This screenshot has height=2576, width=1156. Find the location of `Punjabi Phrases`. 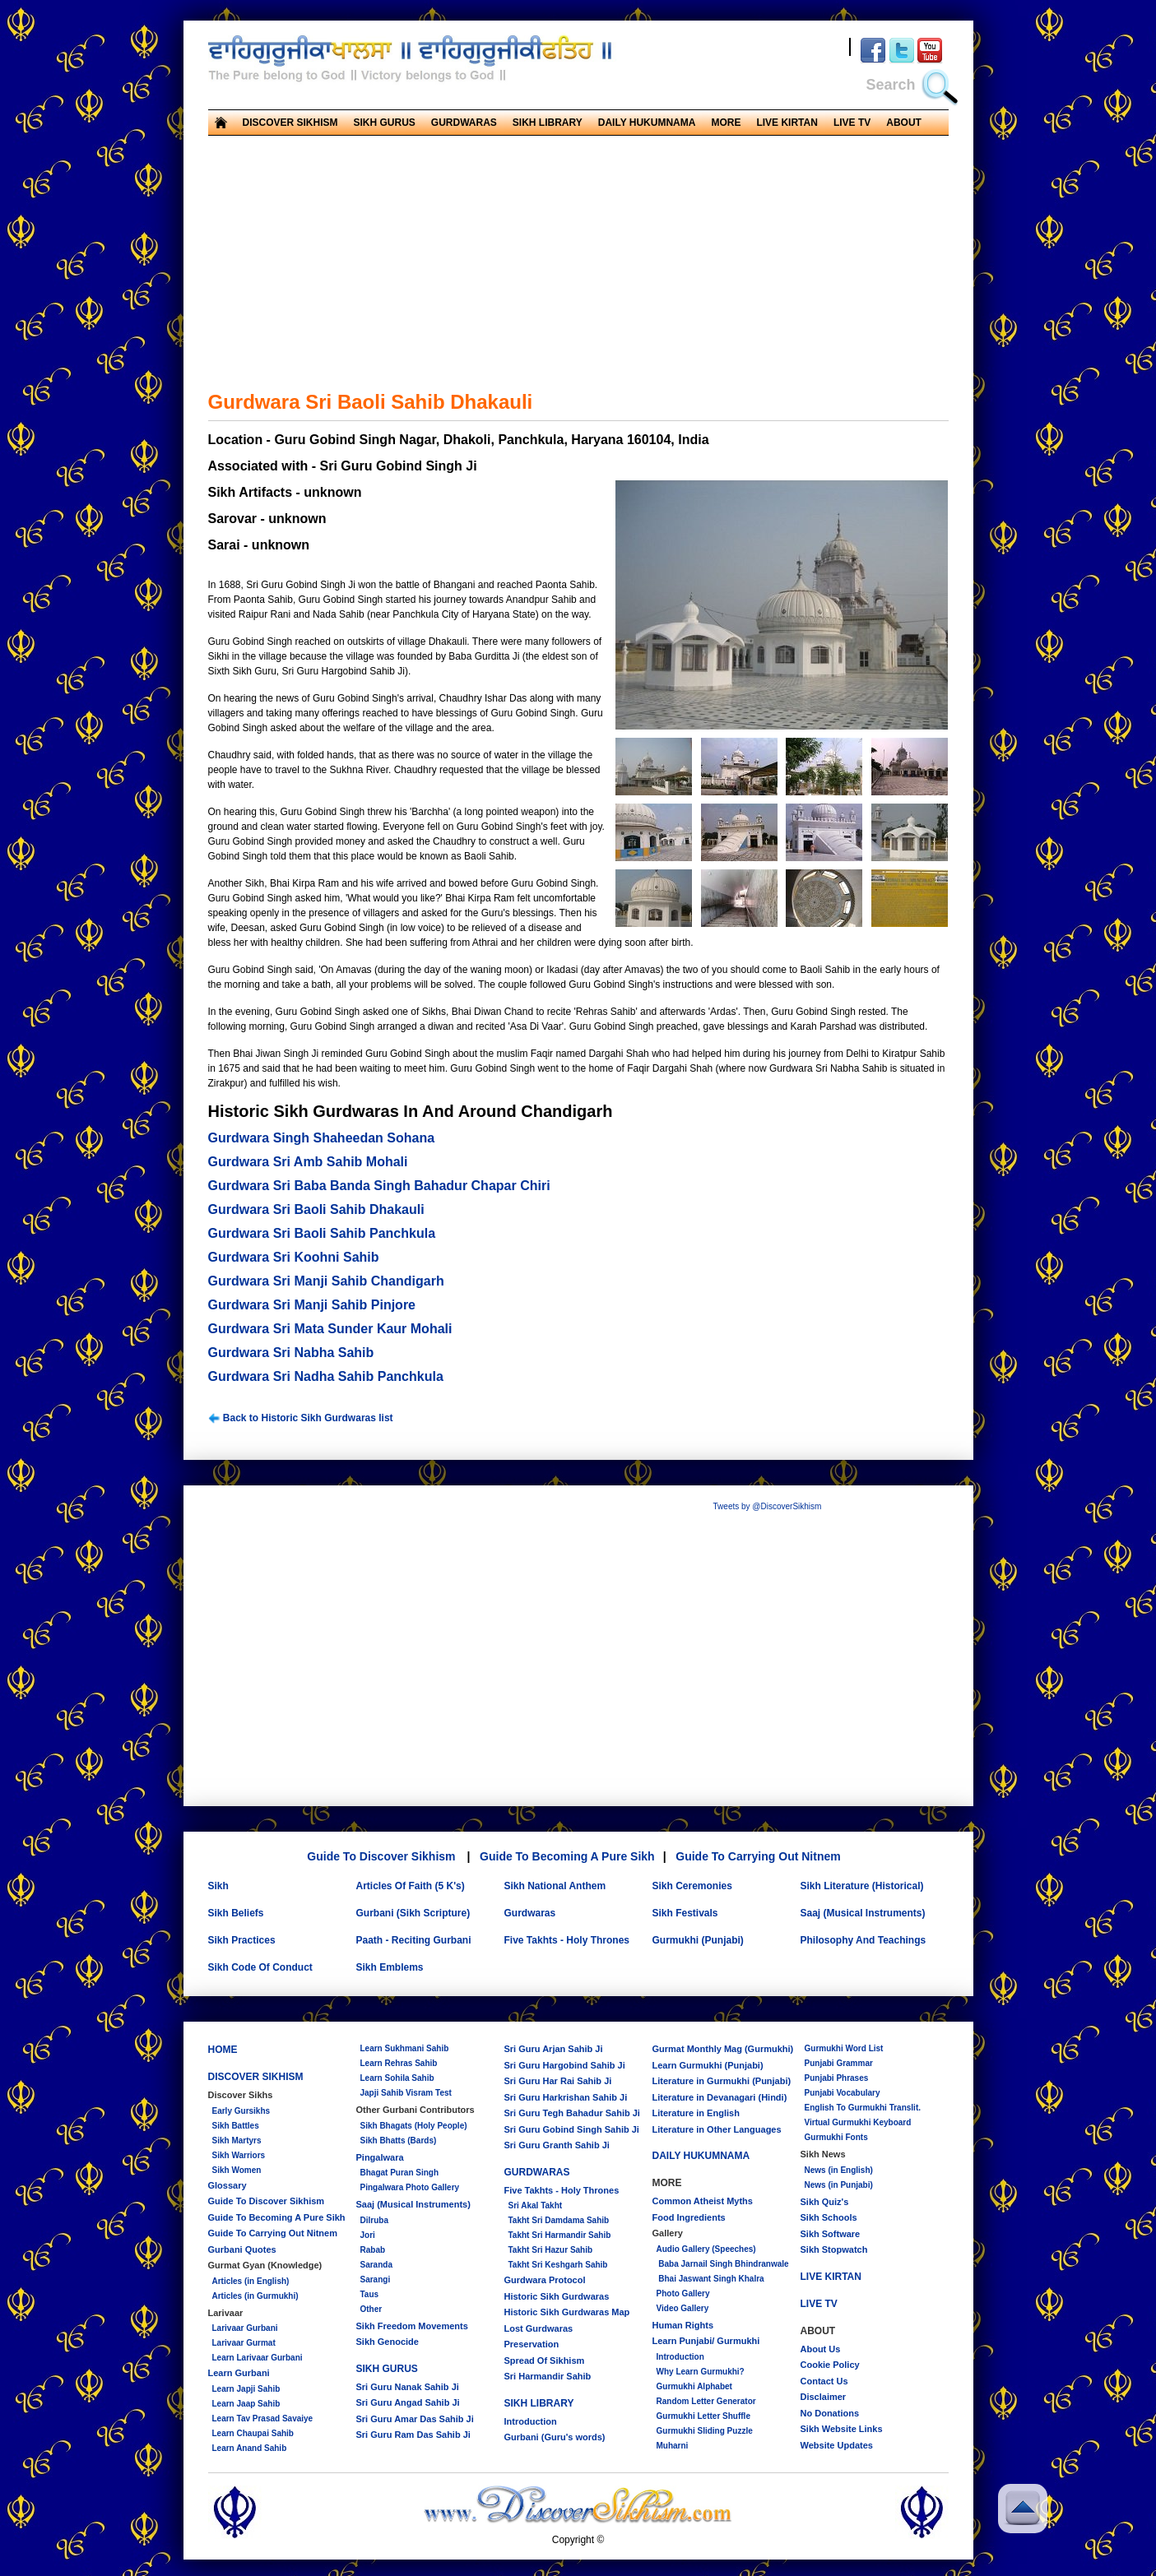

Punjabi Phrases is located at coordinates (837, 2078).